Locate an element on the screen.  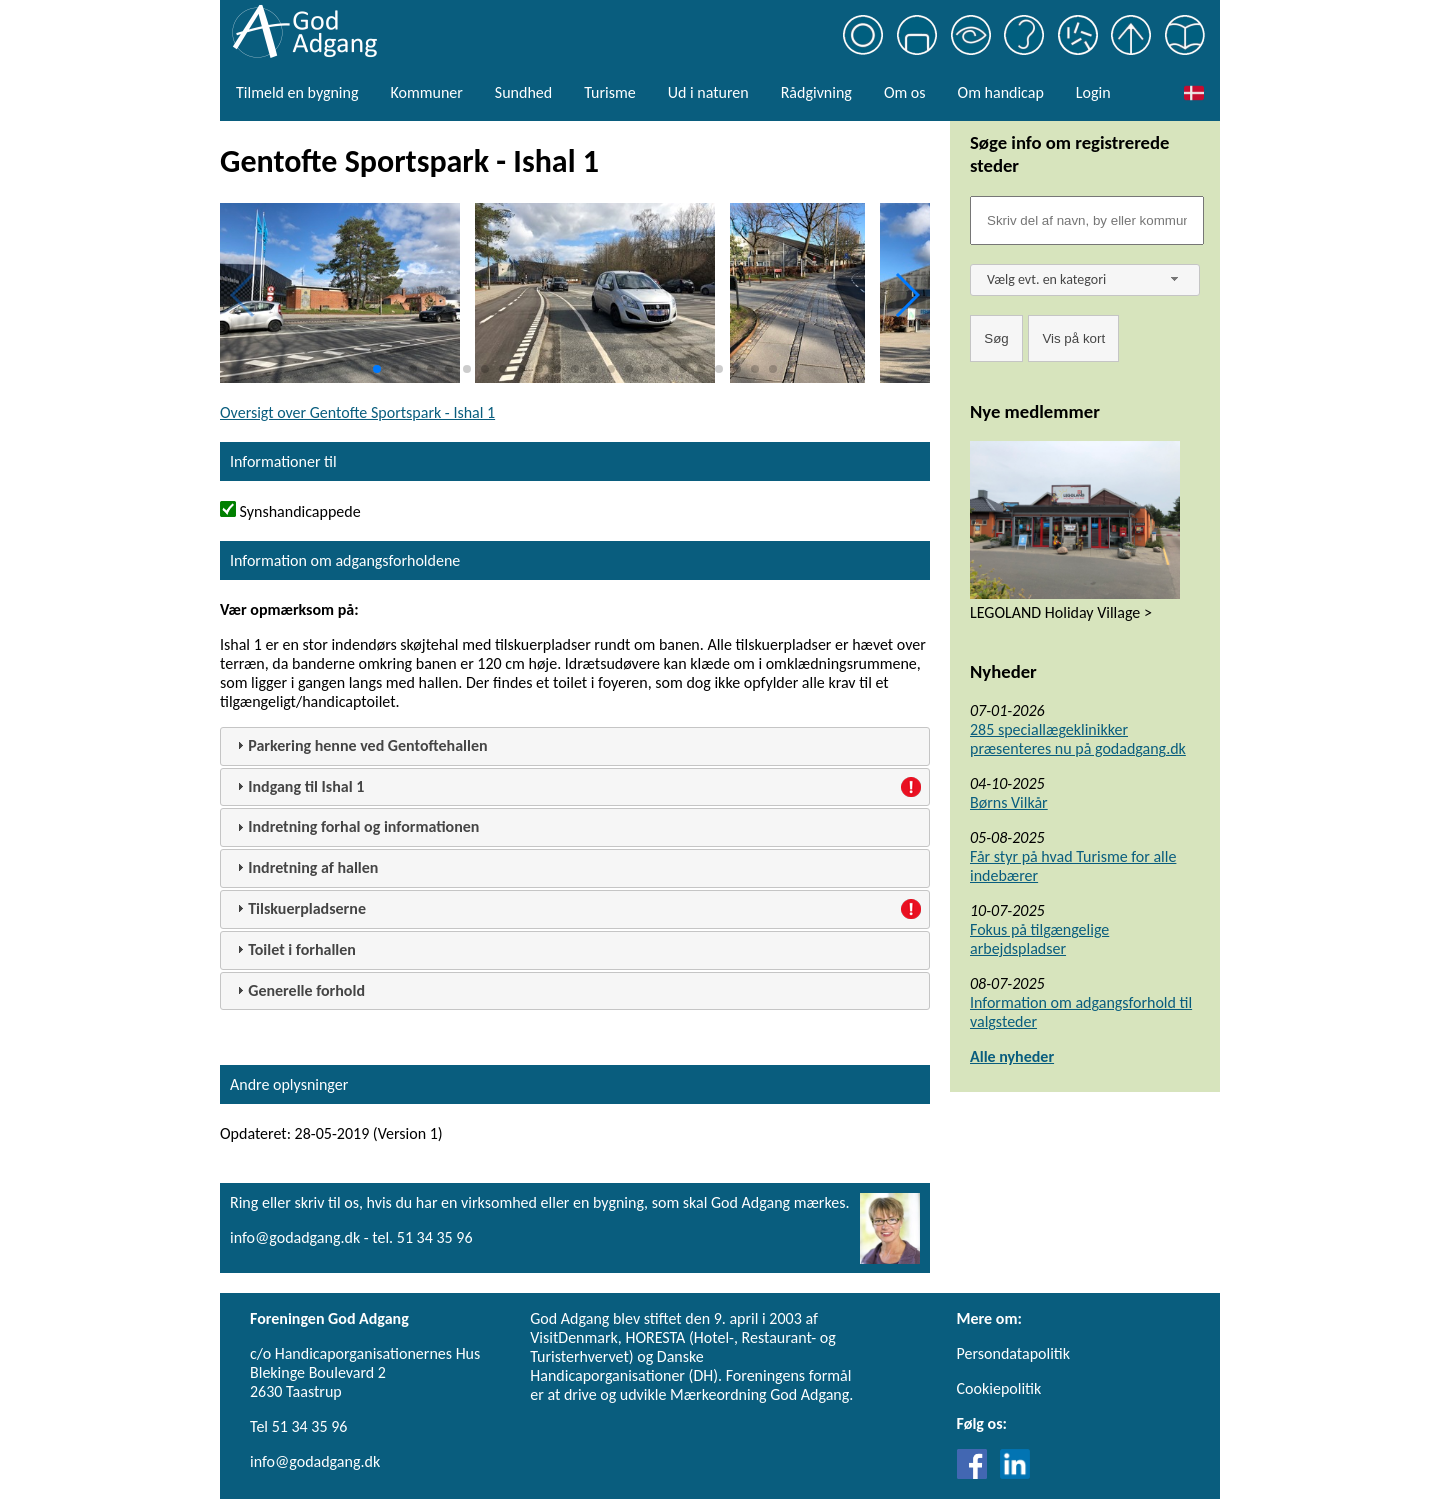
285 speciallægeklinikker præsenteres nu på godadgang.dk is located at coordinates (1078, 739).